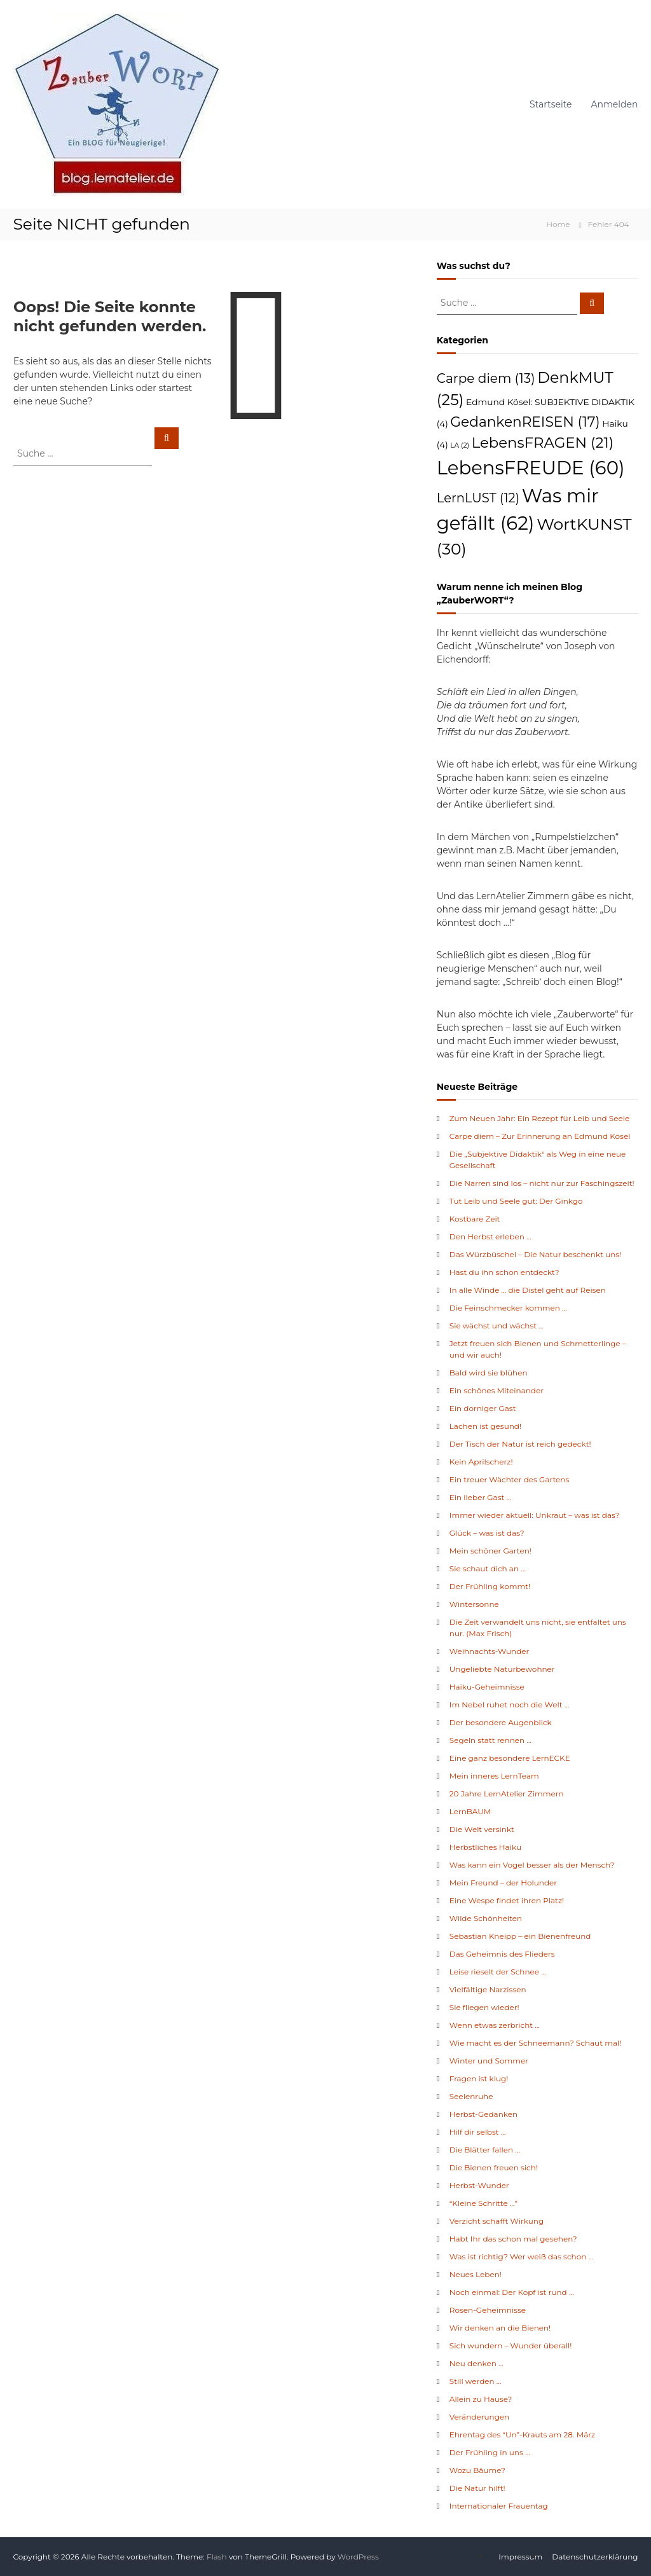 This screenshot has height=2576, width=651. I want to click on Kein Aprilscherz!, so click(481, 1461).